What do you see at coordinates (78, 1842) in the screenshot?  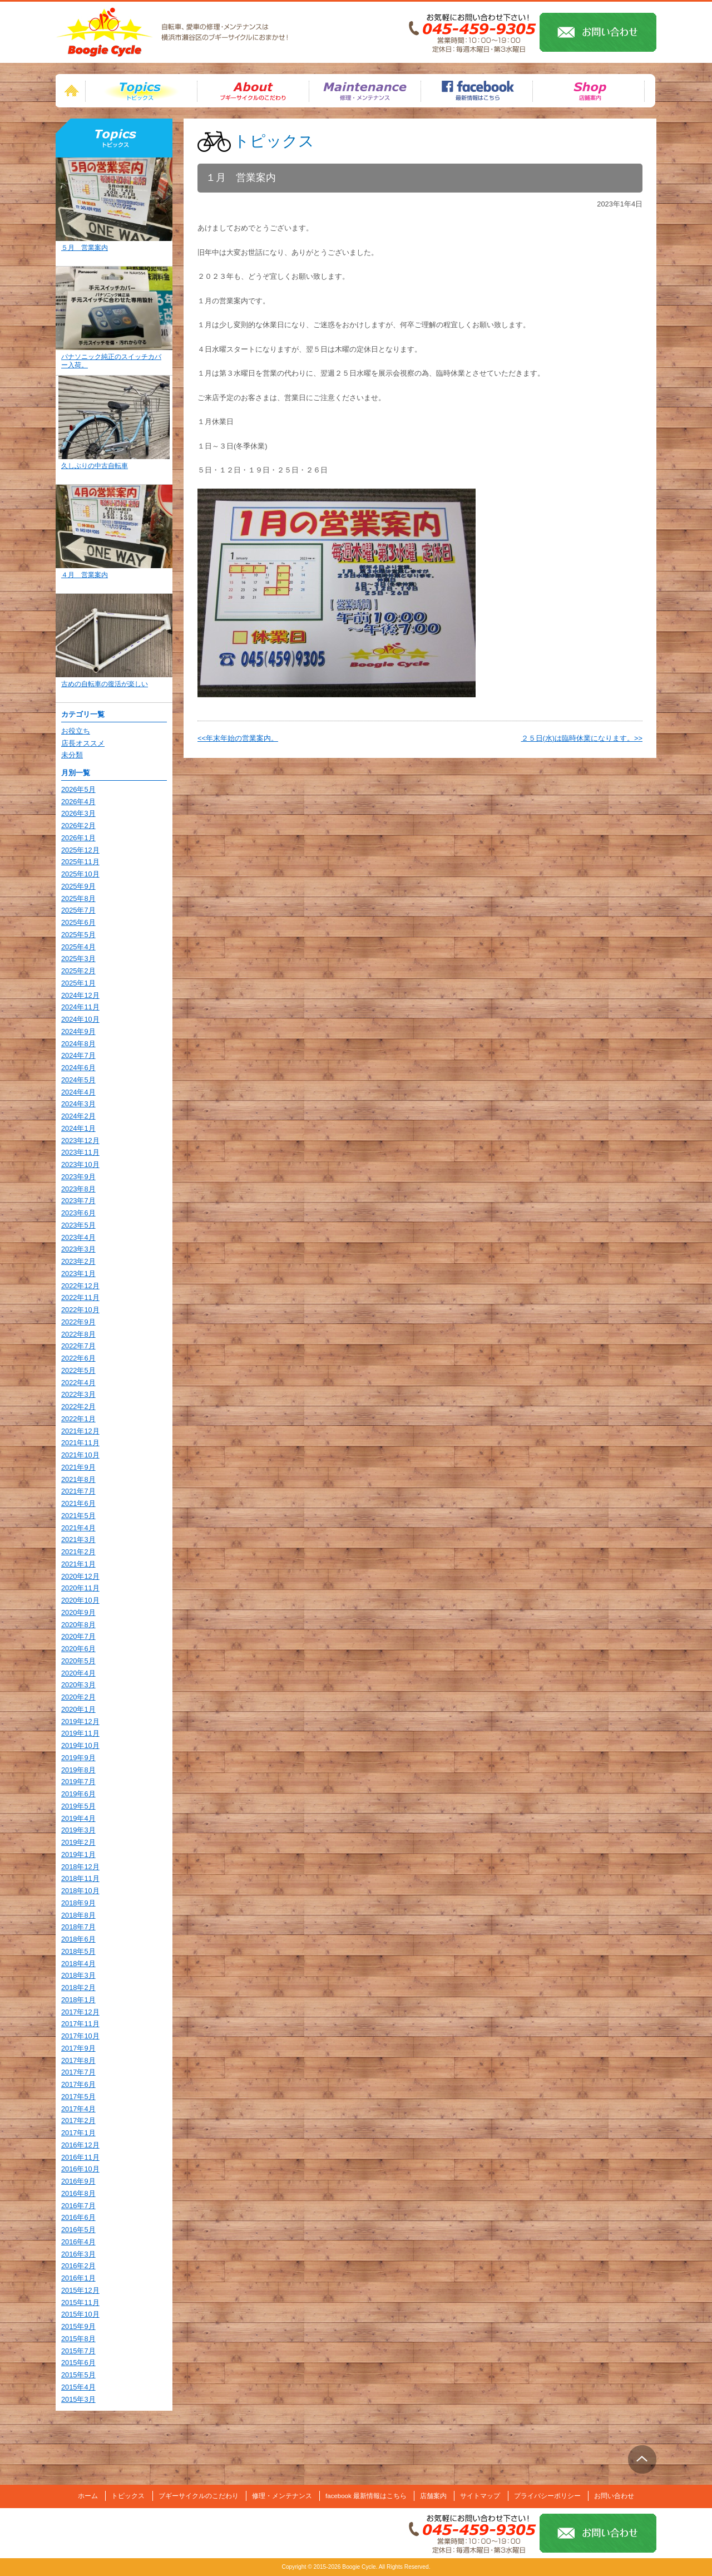 I see `2019年2月` at bounding box center [78, 1842].